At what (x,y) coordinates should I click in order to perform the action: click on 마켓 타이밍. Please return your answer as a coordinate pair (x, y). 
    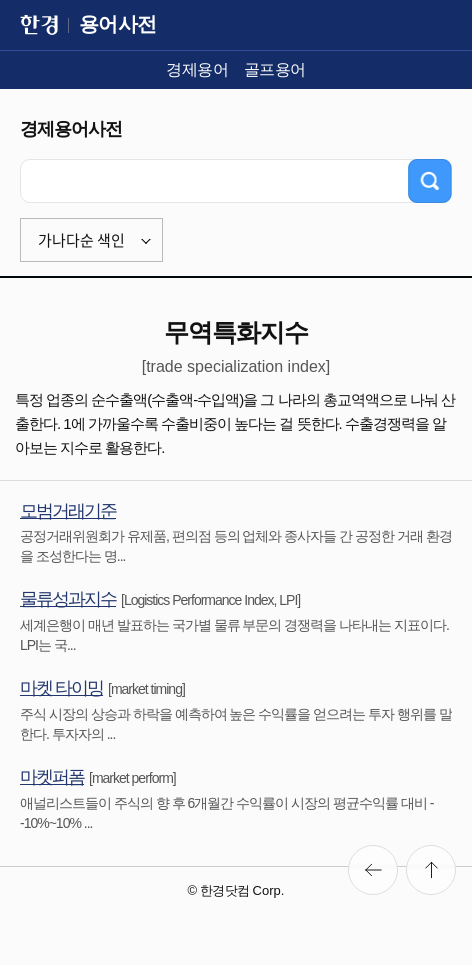
    Looking at the image, I should click on (61, 688).